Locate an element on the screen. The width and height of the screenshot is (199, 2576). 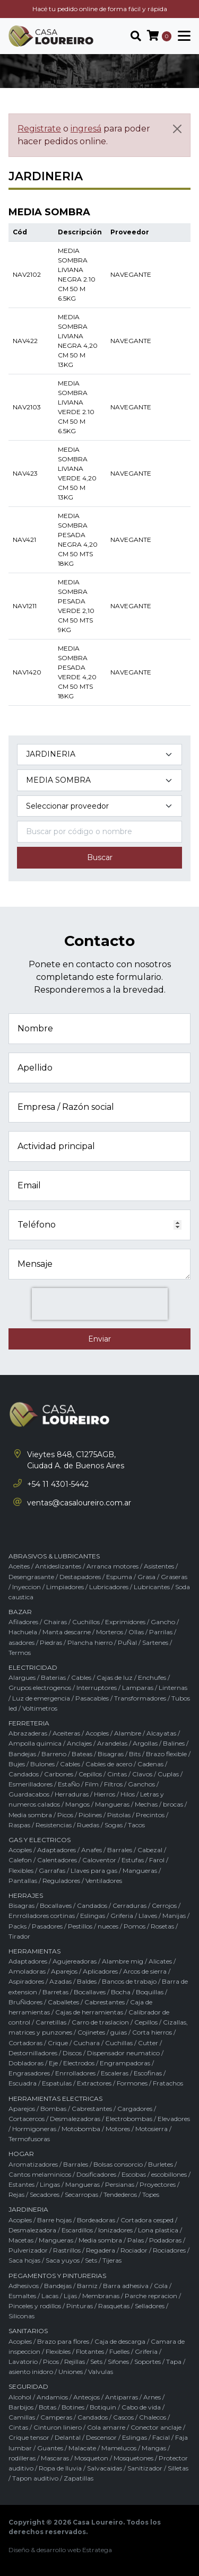
Esmaltes is located at coordinates (22, 2296).